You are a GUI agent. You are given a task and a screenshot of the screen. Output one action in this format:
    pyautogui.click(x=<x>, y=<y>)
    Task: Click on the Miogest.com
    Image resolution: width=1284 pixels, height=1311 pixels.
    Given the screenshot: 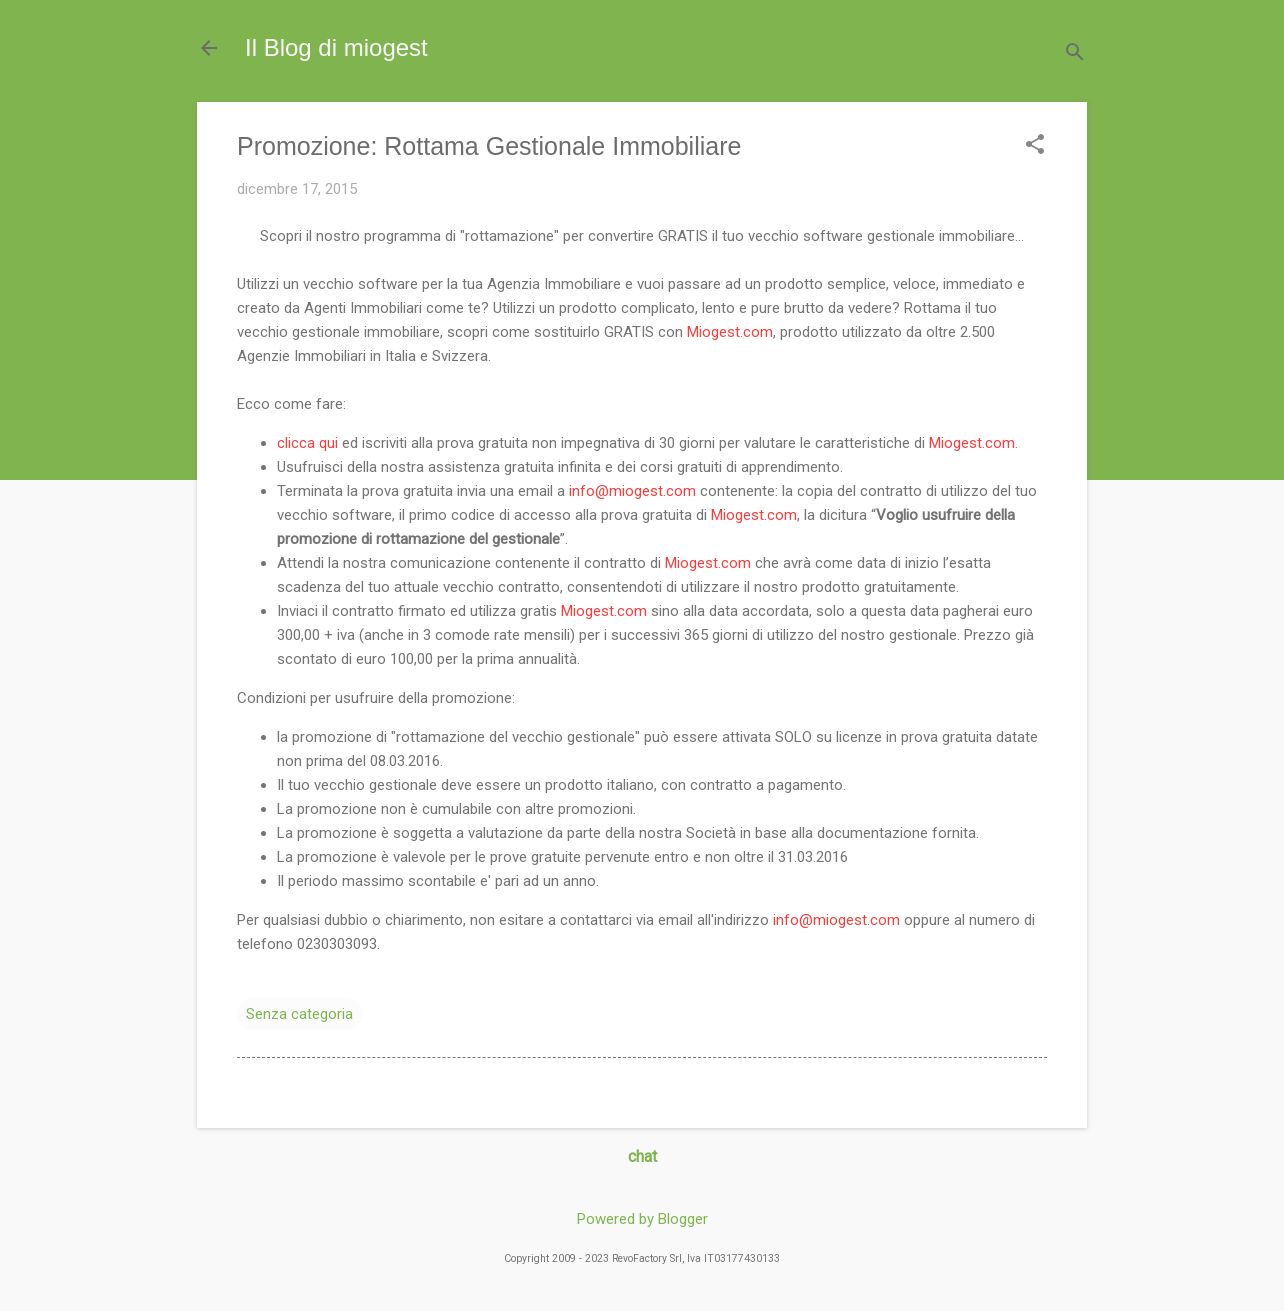 What is the action you would take?
    pyautogui.click(x=730, y=332)
    